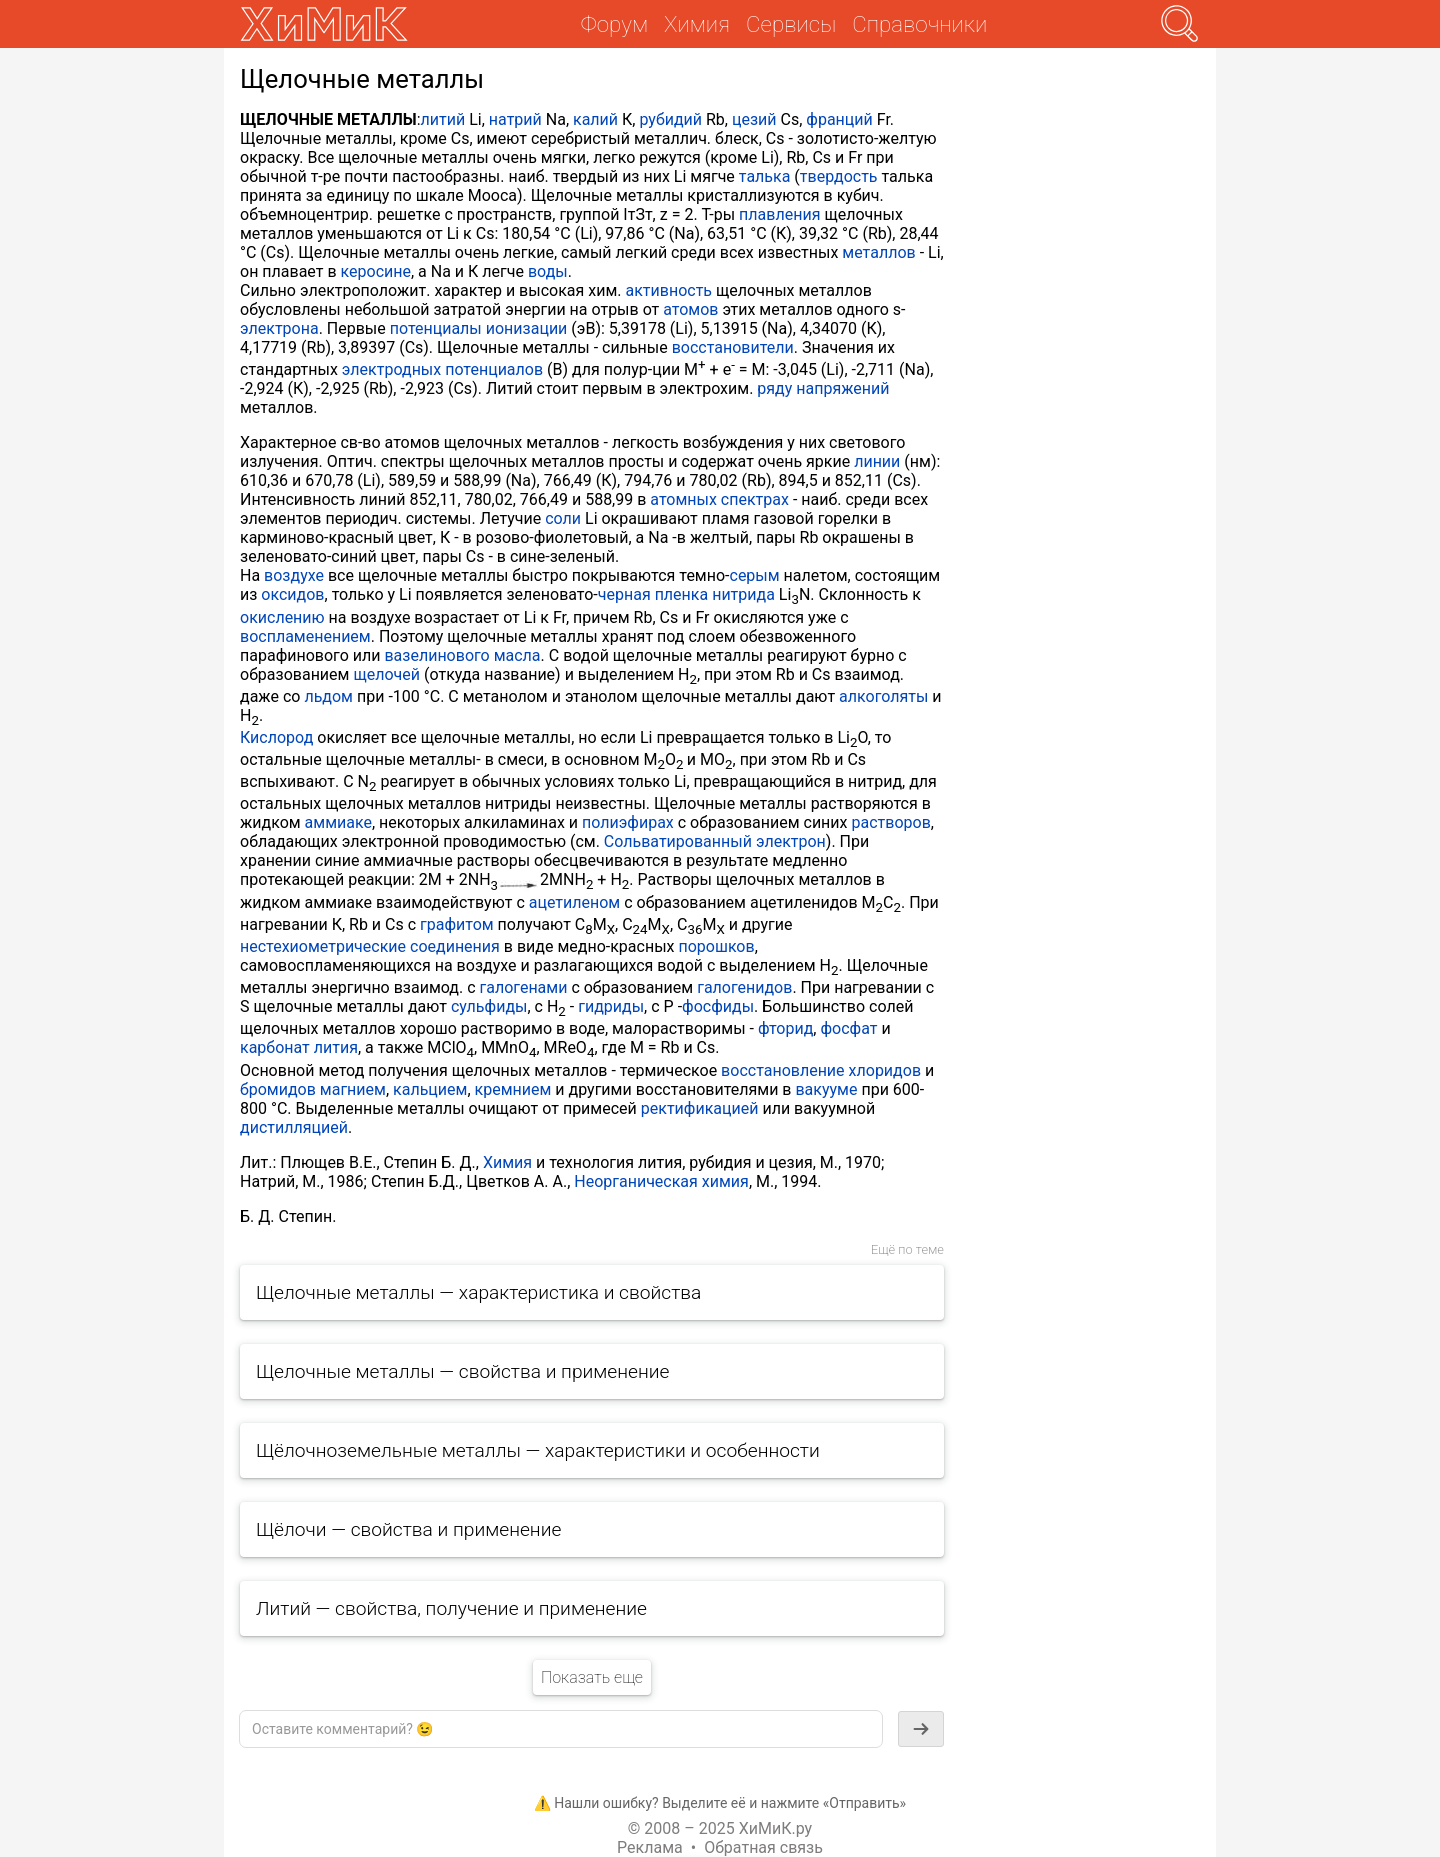 The image size is (1440, 1857). Describe the element at coordinates (443, 119) in the screenshot. I see `литий` at that location.